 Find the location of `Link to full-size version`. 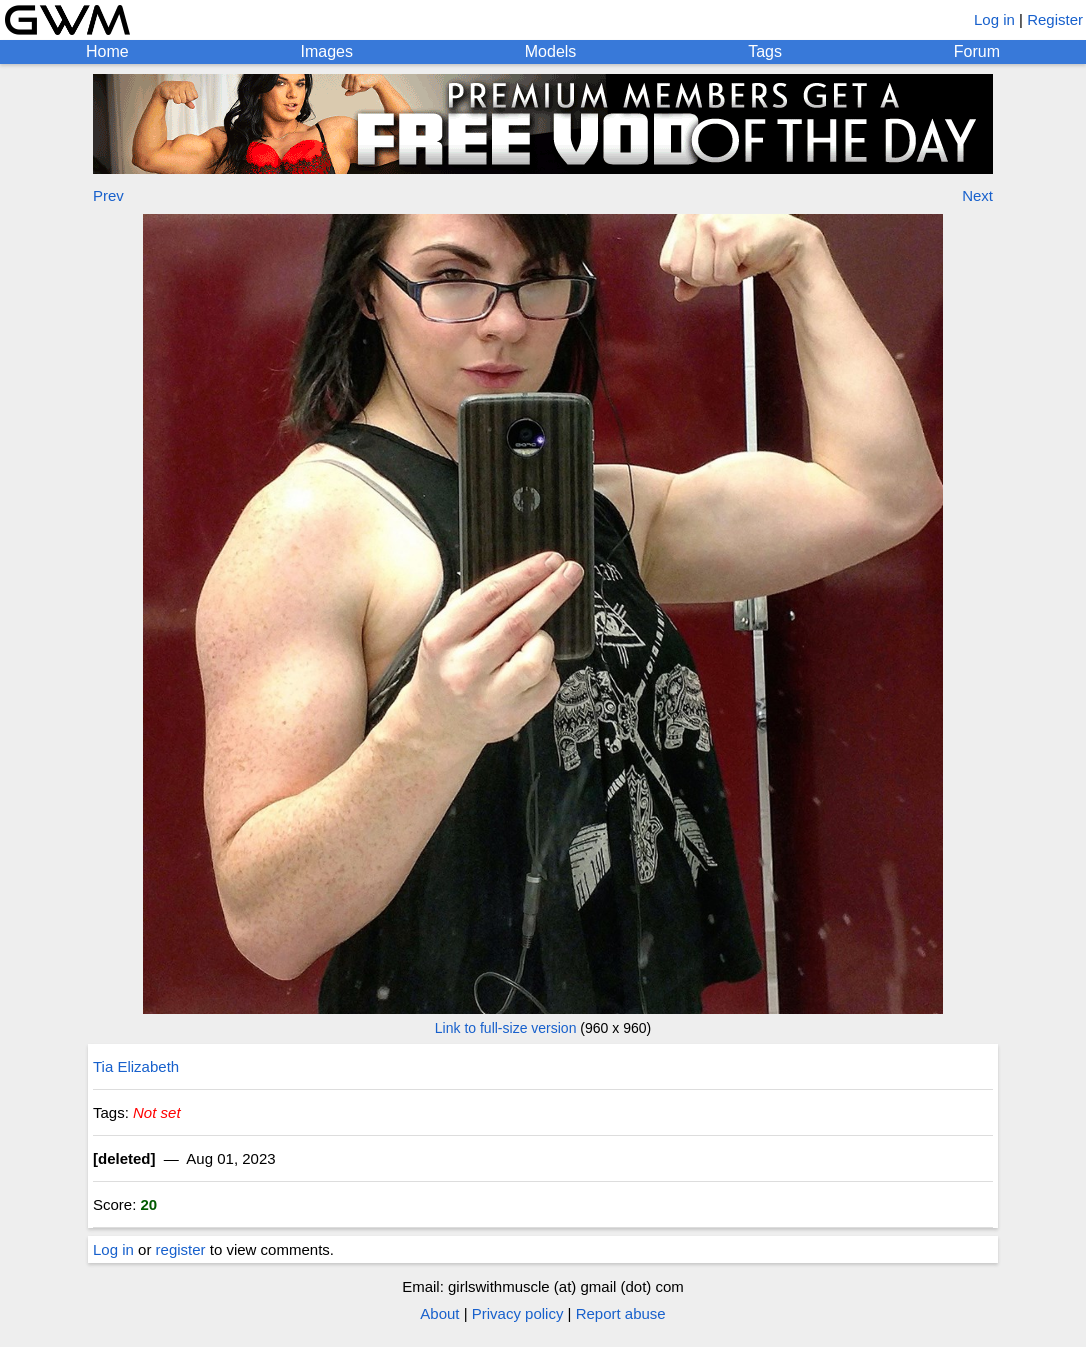

Link to full-size version is located at coordinates (506, 1028).